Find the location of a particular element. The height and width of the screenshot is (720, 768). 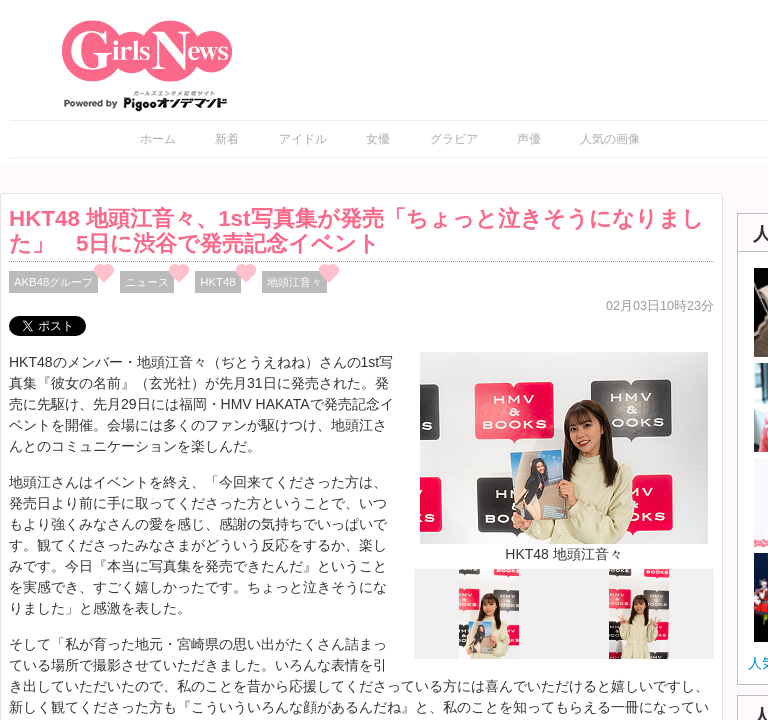

新着 is located at coordinates (227, 139).